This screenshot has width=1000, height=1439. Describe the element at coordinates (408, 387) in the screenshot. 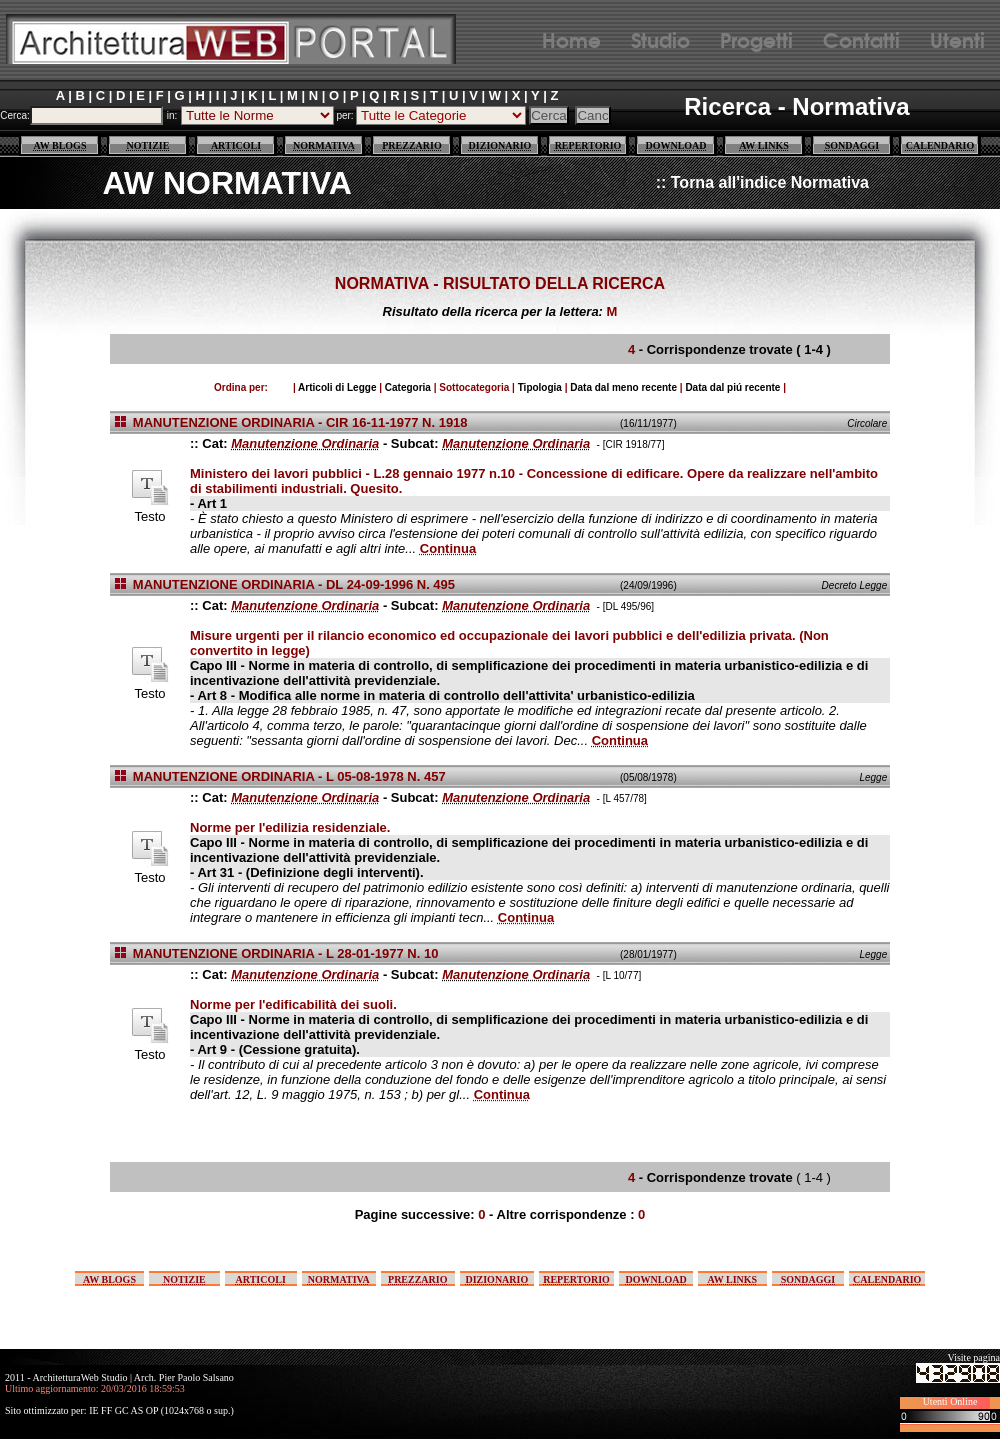

I see `Categoria` at that location.